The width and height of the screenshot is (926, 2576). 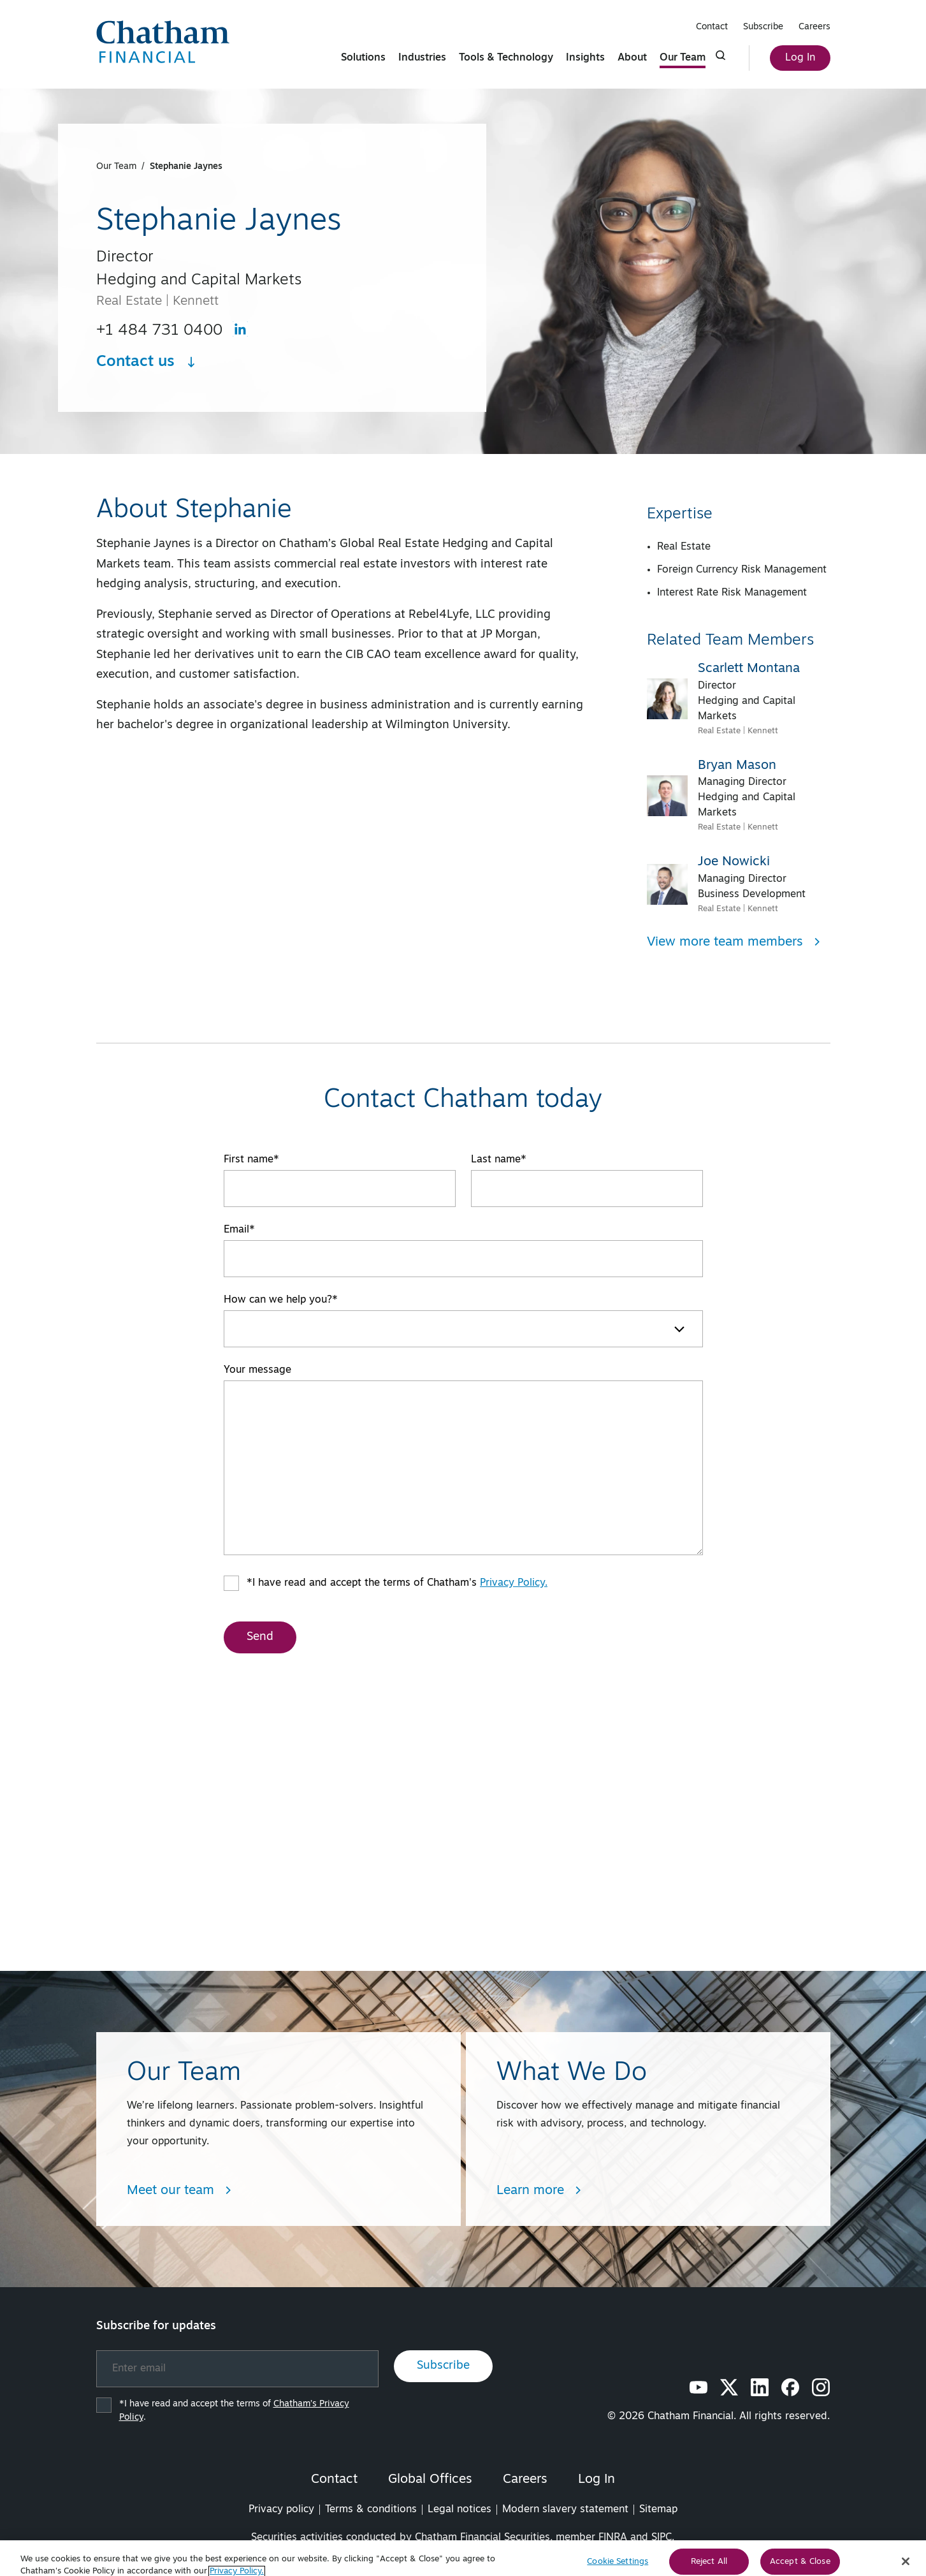 What do you see at coordinates (585, 58) in the screenshot?
I see `Insights` at bounding box center [585, 58].